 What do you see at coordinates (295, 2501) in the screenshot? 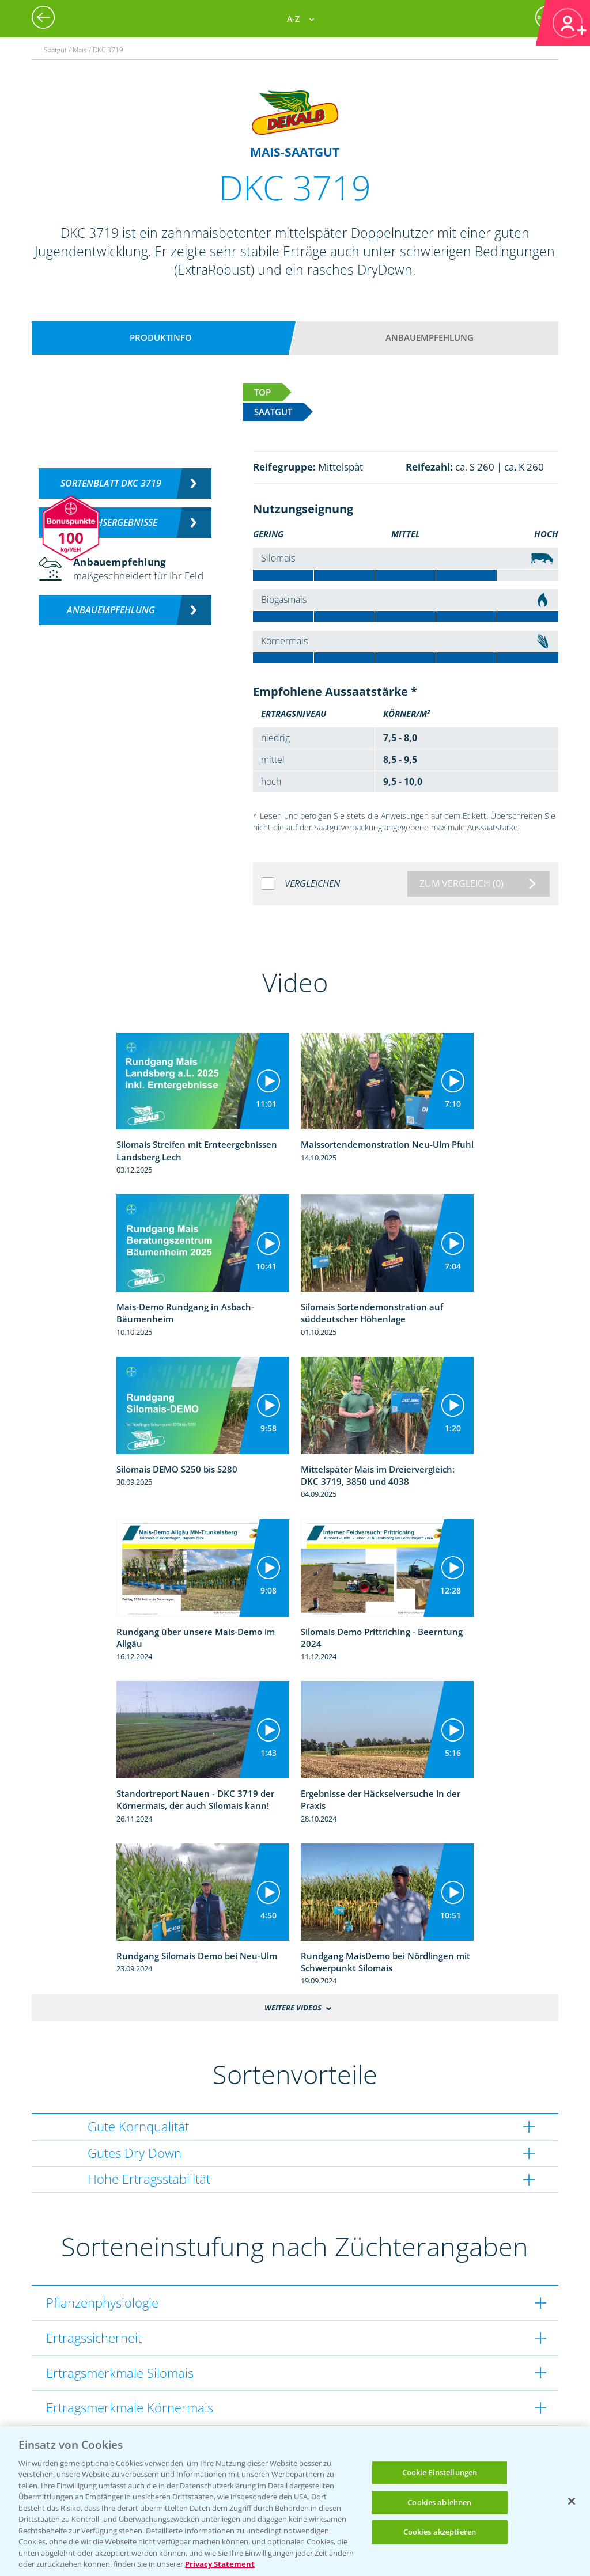
I see `[region]` at bounding box center [295, 2501].